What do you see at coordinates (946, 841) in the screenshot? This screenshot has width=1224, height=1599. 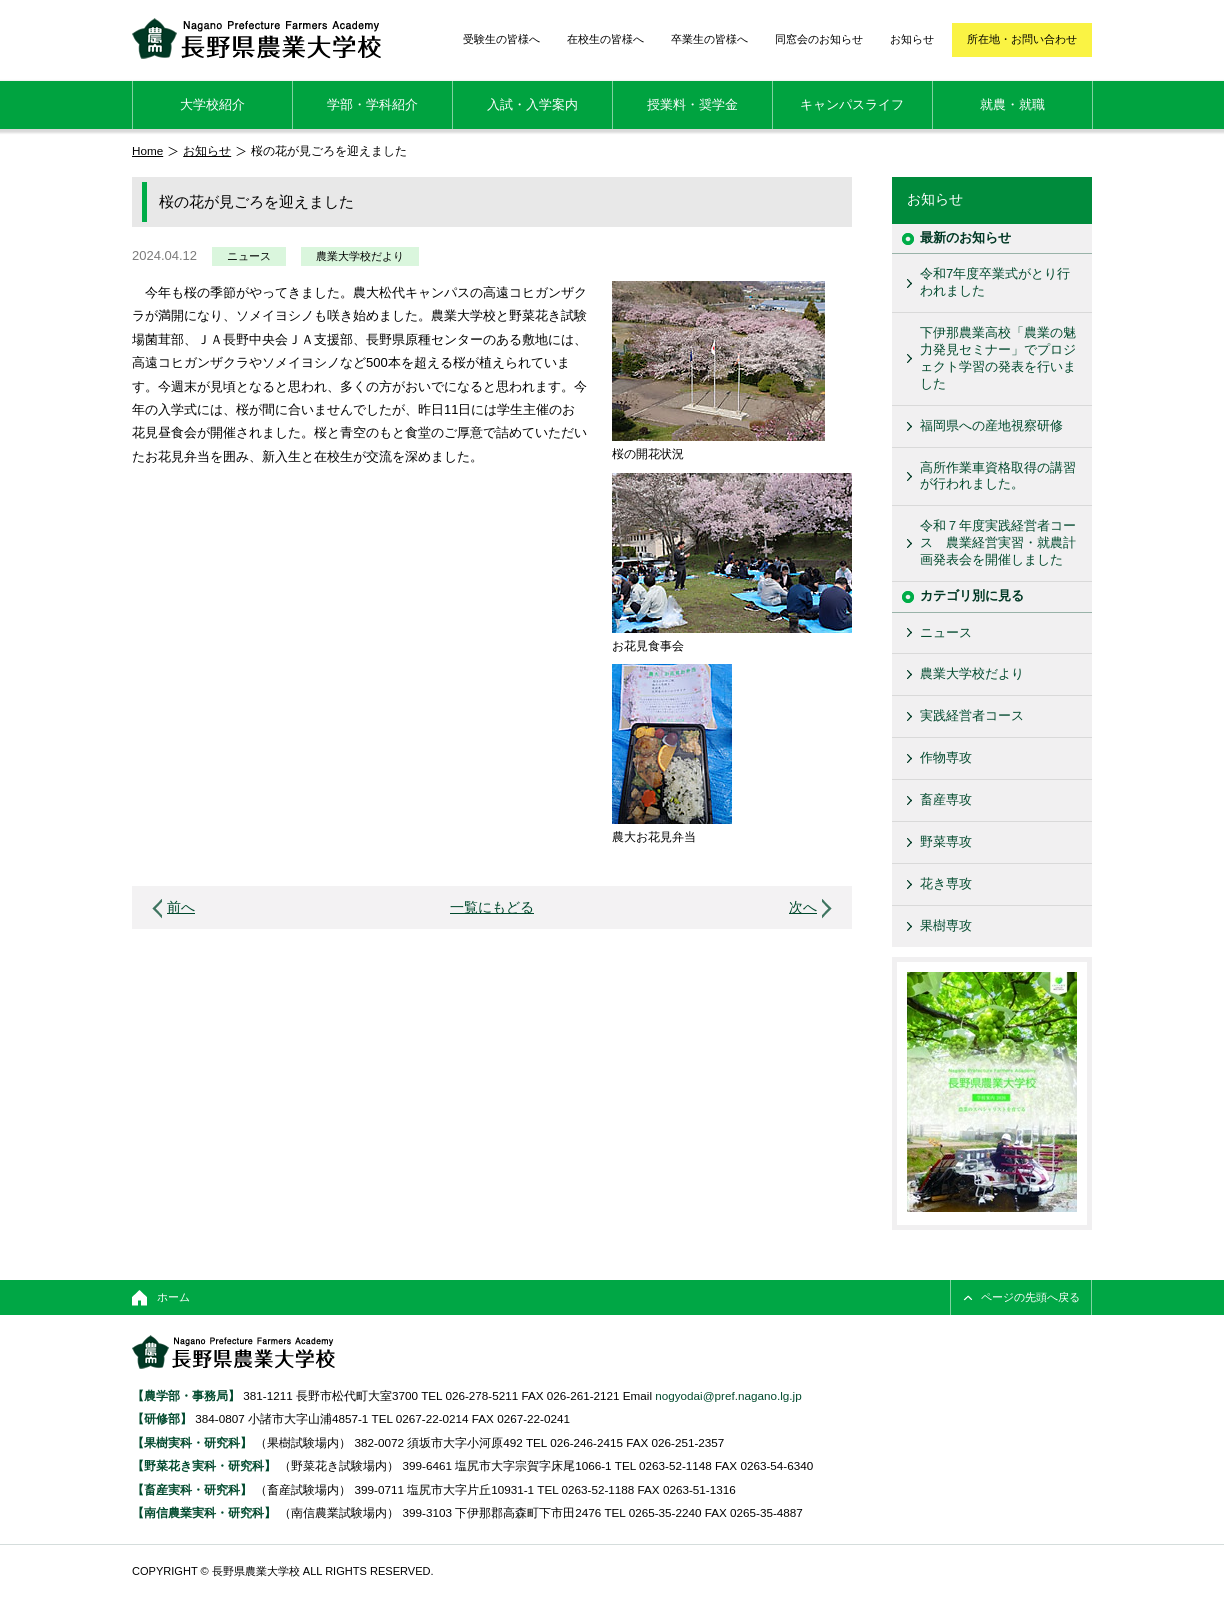 I see `野菜専攻` at bounding box center [946, 841].